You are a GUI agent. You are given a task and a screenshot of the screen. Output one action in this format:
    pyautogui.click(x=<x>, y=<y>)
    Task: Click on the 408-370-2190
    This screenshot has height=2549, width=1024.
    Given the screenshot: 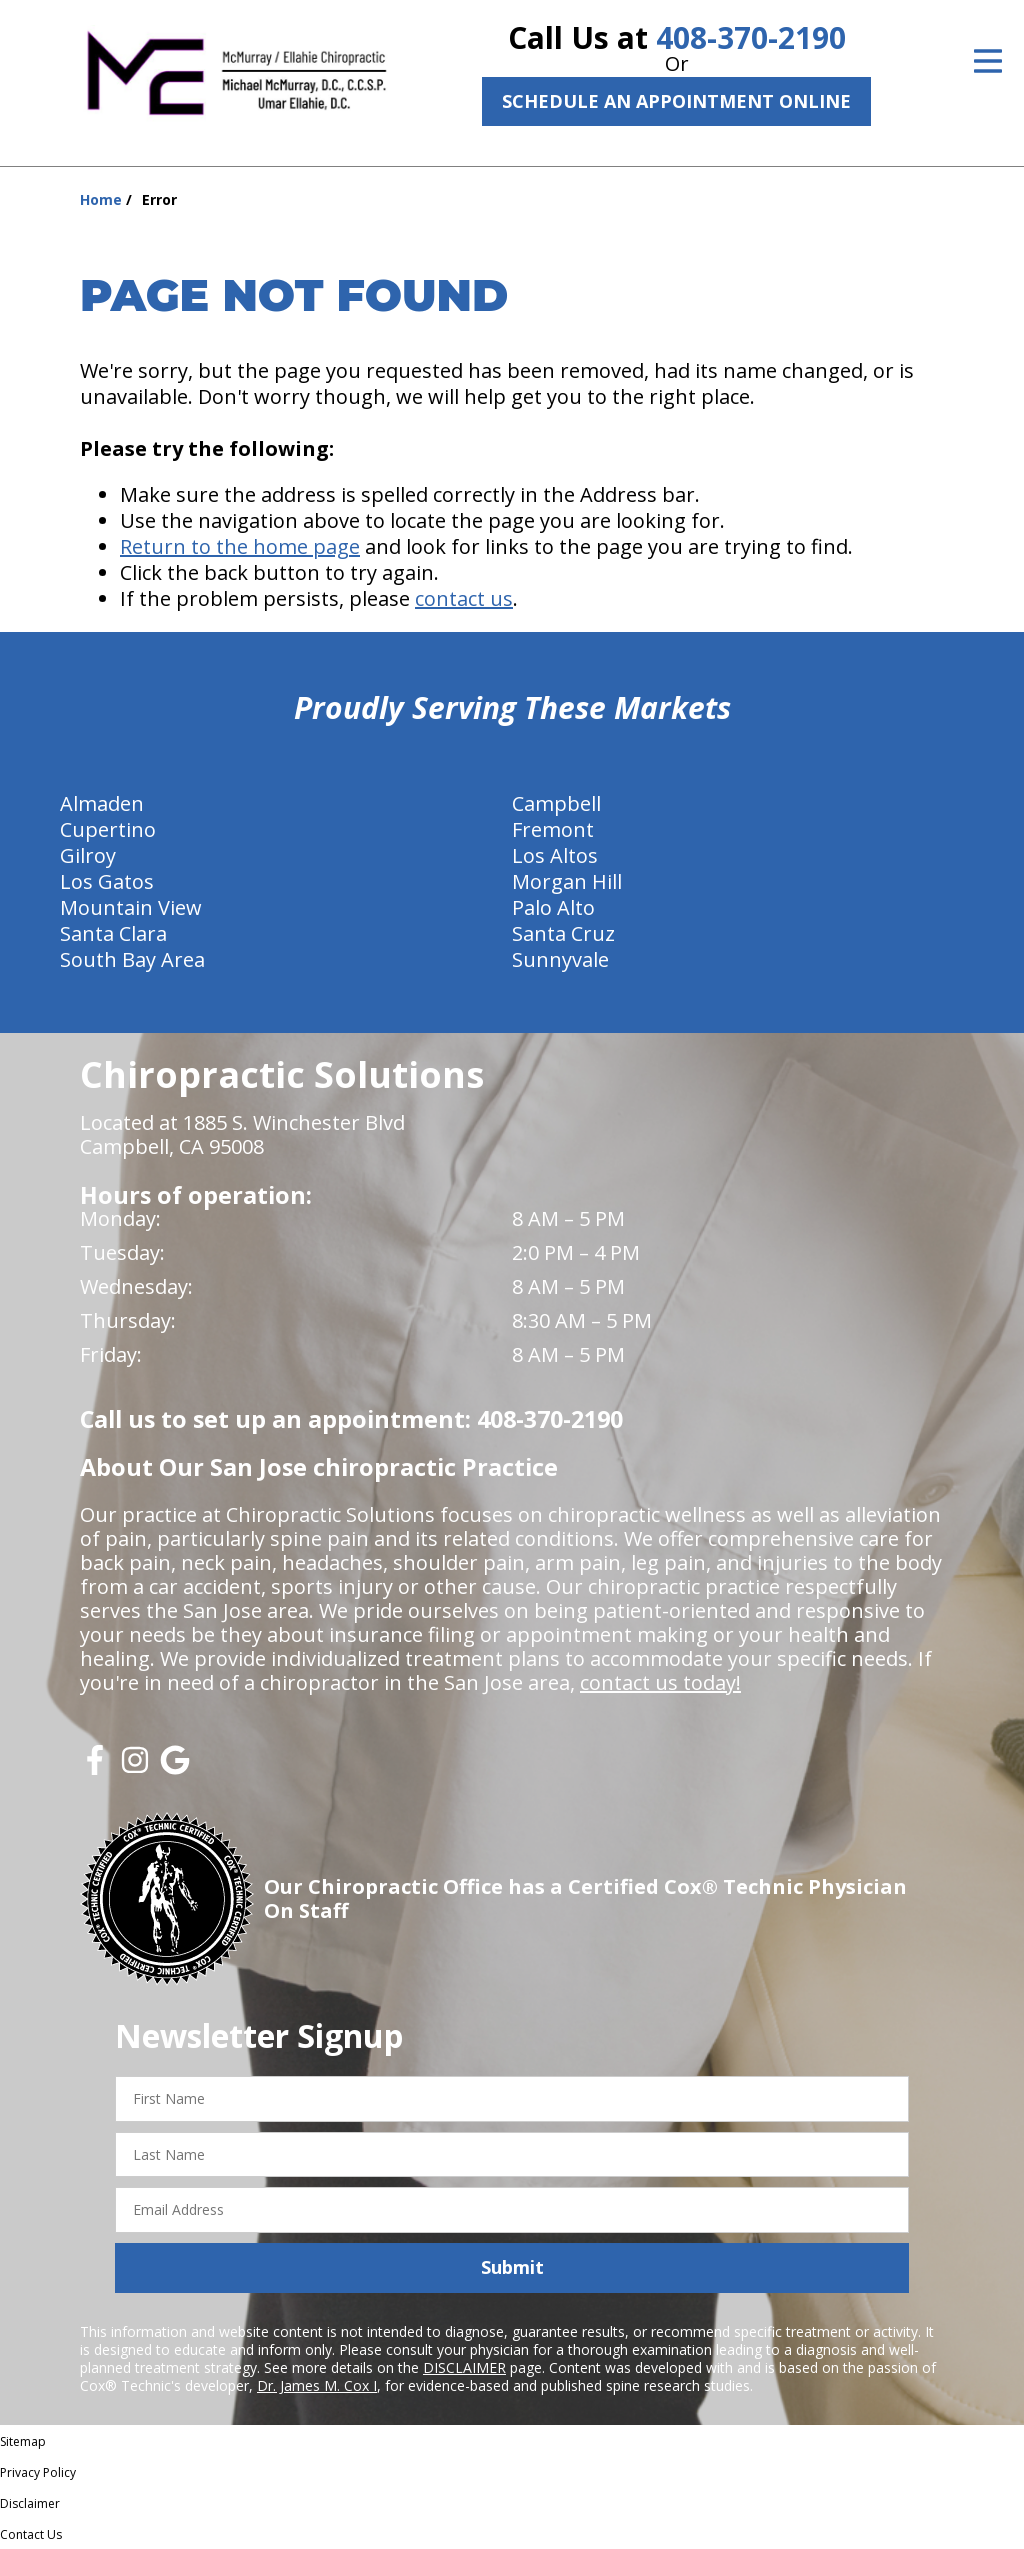 What is the action you would take?
    pyautogui.click(x=751, y=37)
    